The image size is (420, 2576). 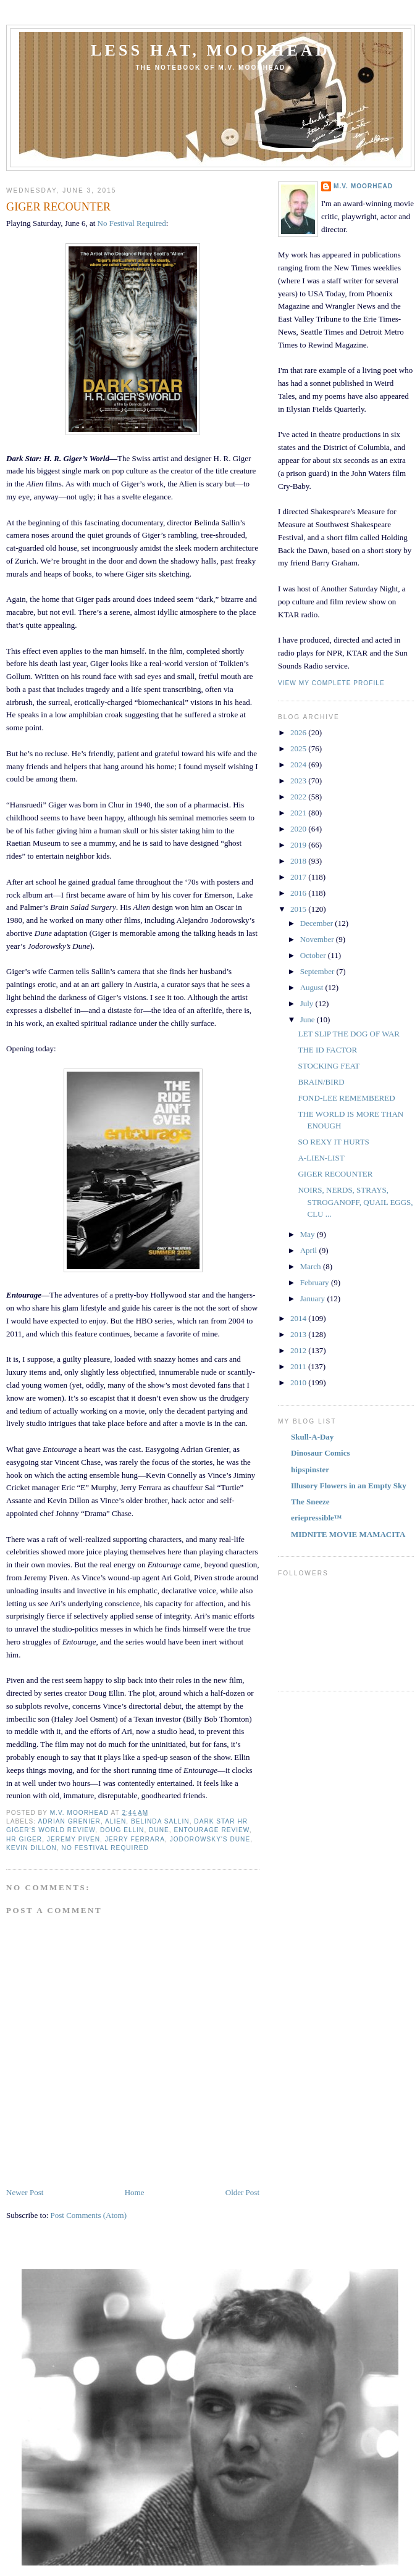 I want to click on NO FESTIVAL REQUIRED, so click(x=105, y=1847).